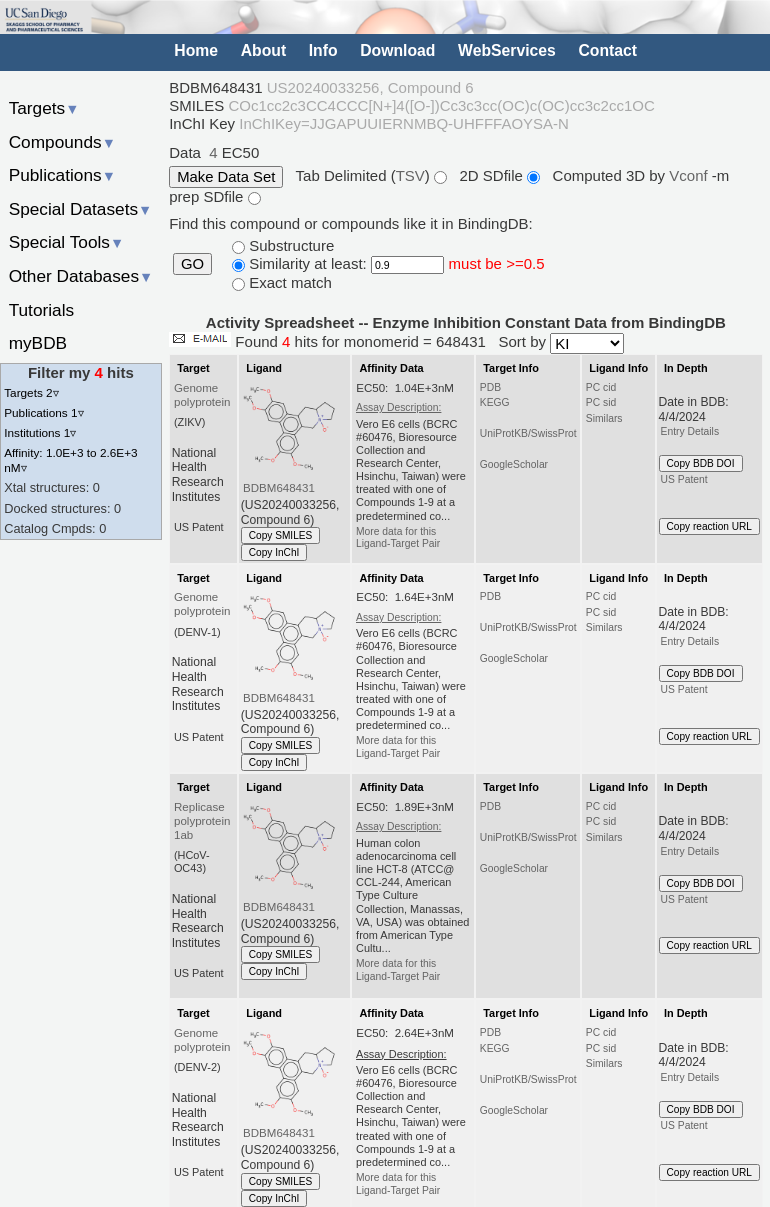 The width and height of the screenshot is (770, 1207). What do you see at coordinates (601, 387) in the screenshot?
I see `PC cid` at bounding box center [601, 387].